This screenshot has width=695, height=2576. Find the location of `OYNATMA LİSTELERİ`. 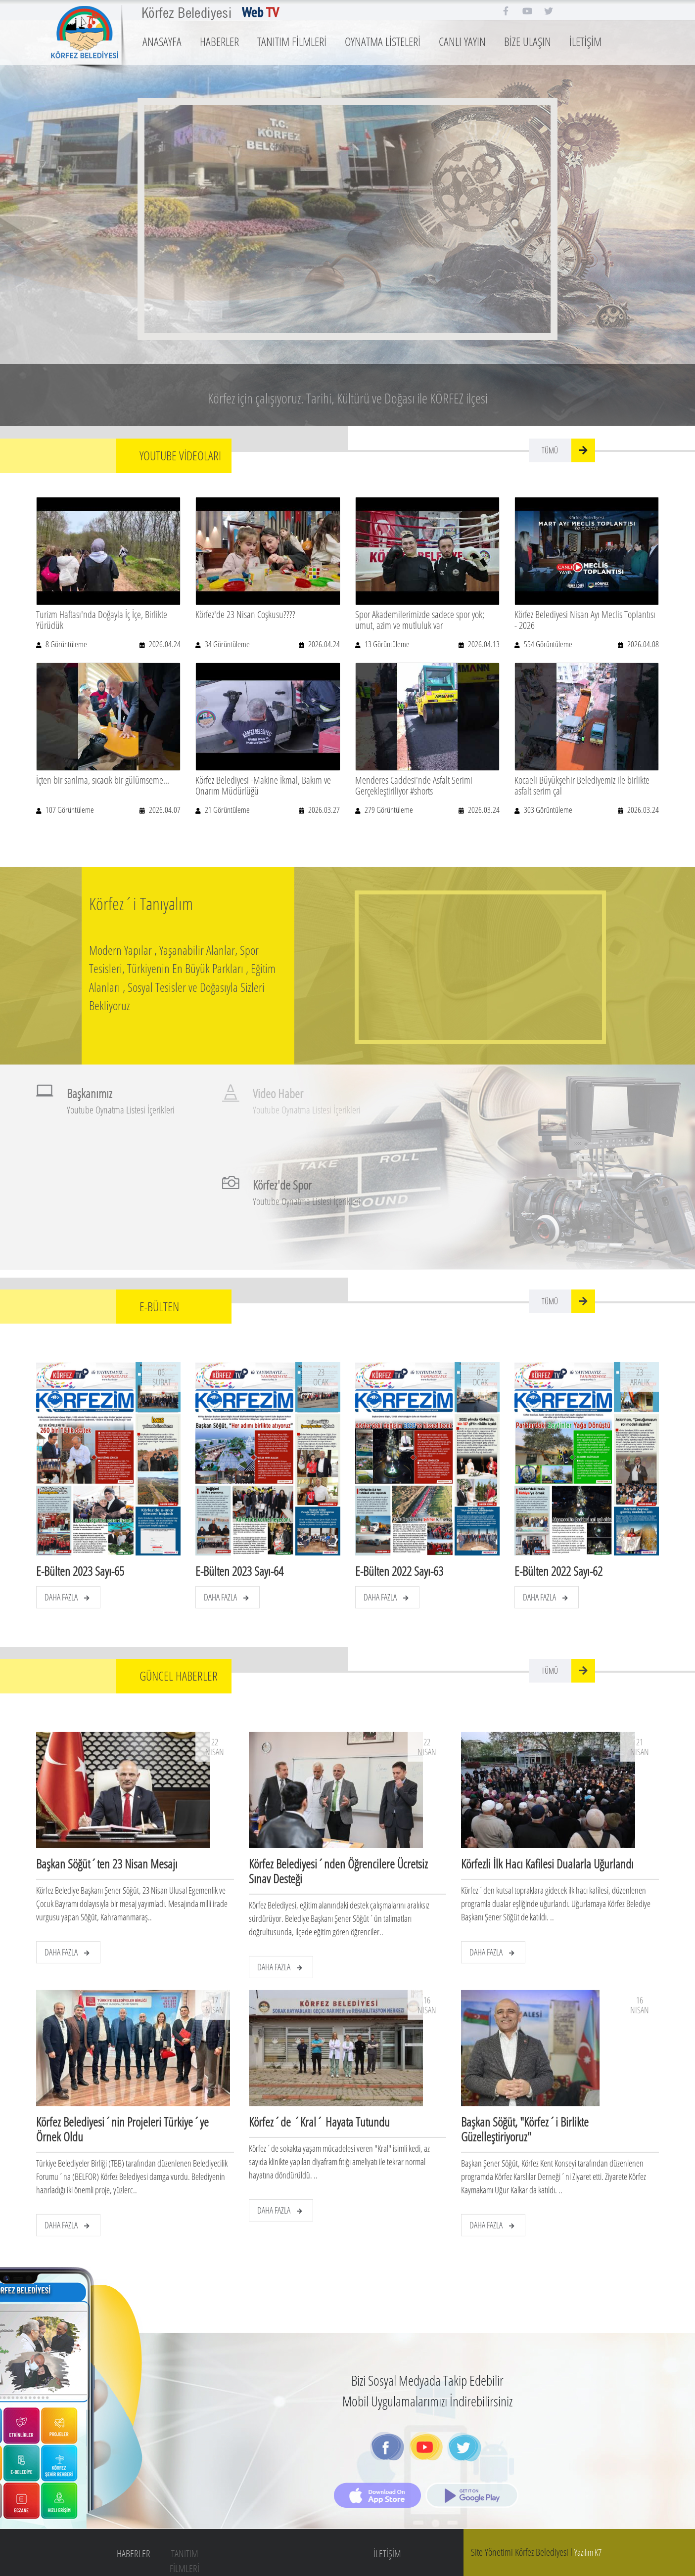

OYNATMA LİSTELERİ is located at coordinates (382, 41).